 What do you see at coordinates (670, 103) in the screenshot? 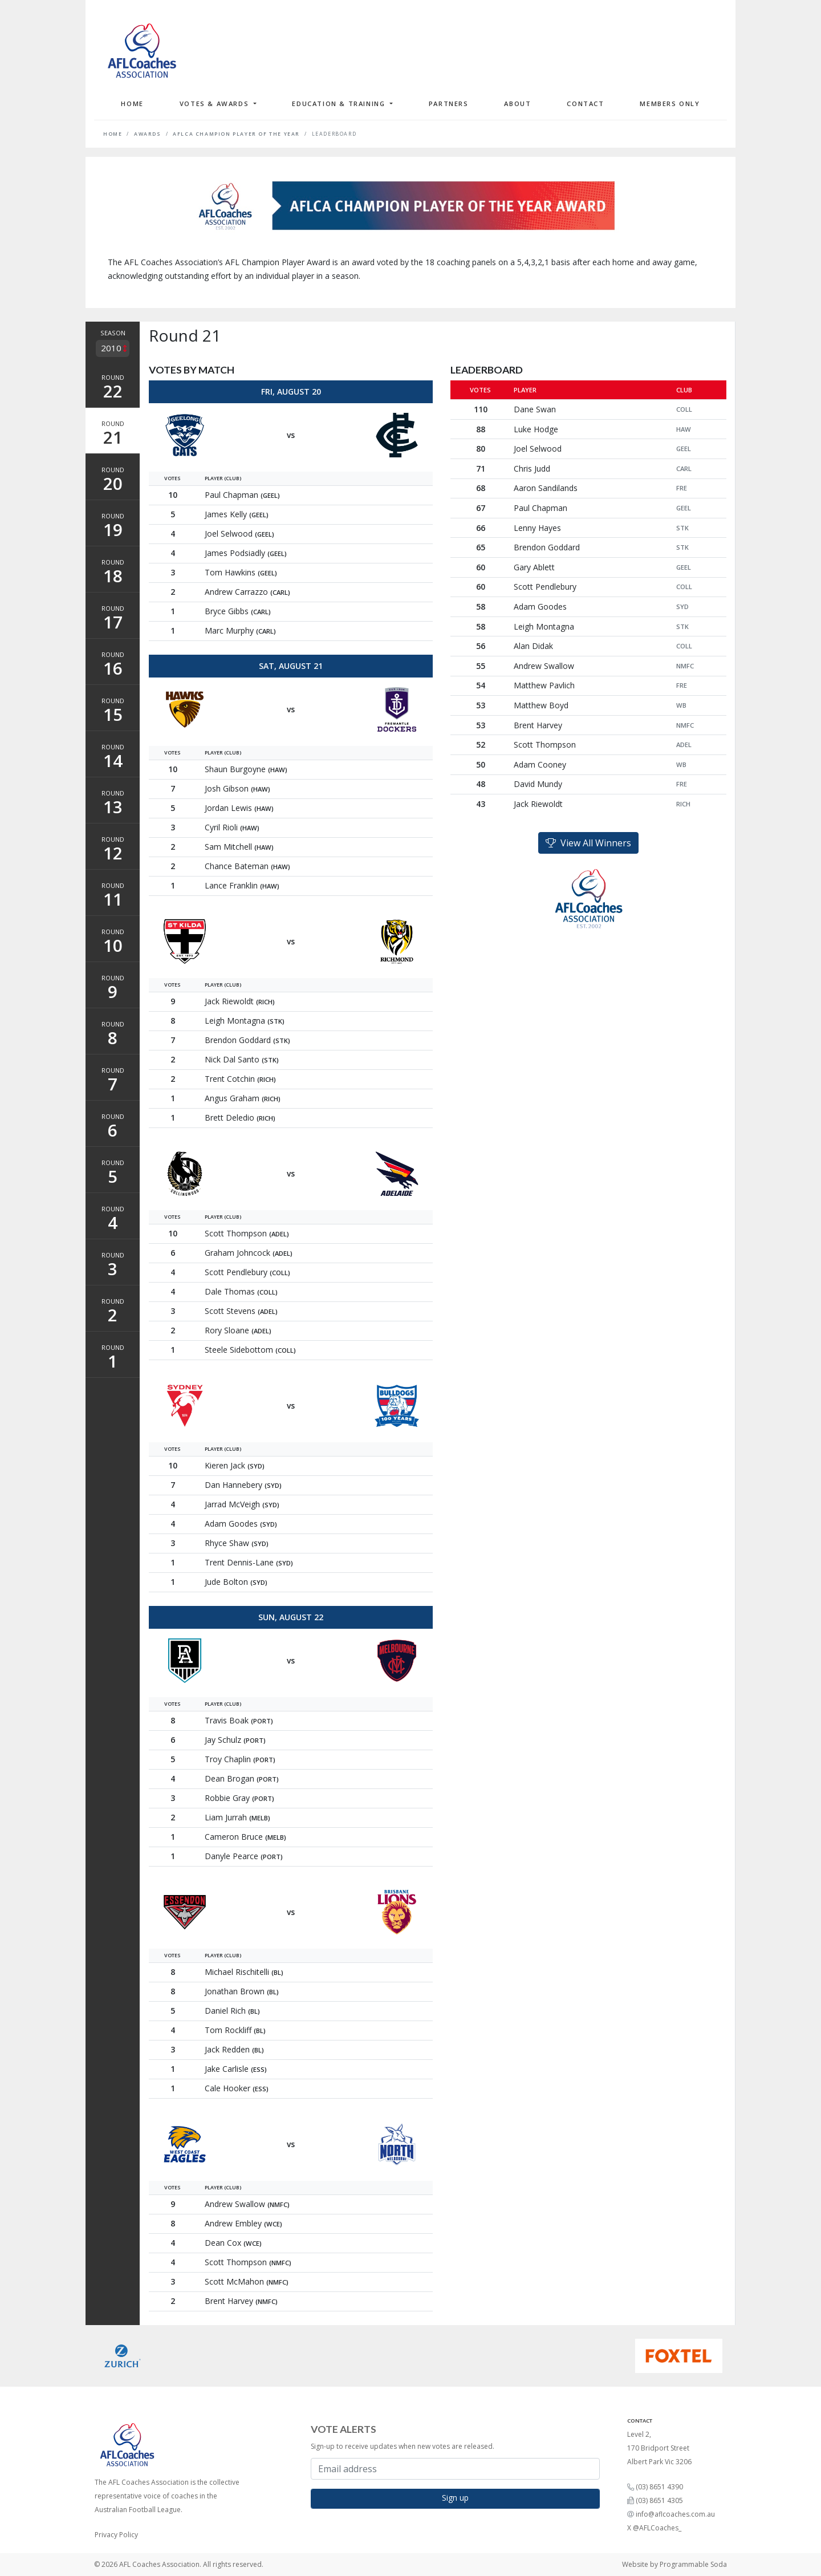
I see `Members Only` at bounding box center [670, 103].